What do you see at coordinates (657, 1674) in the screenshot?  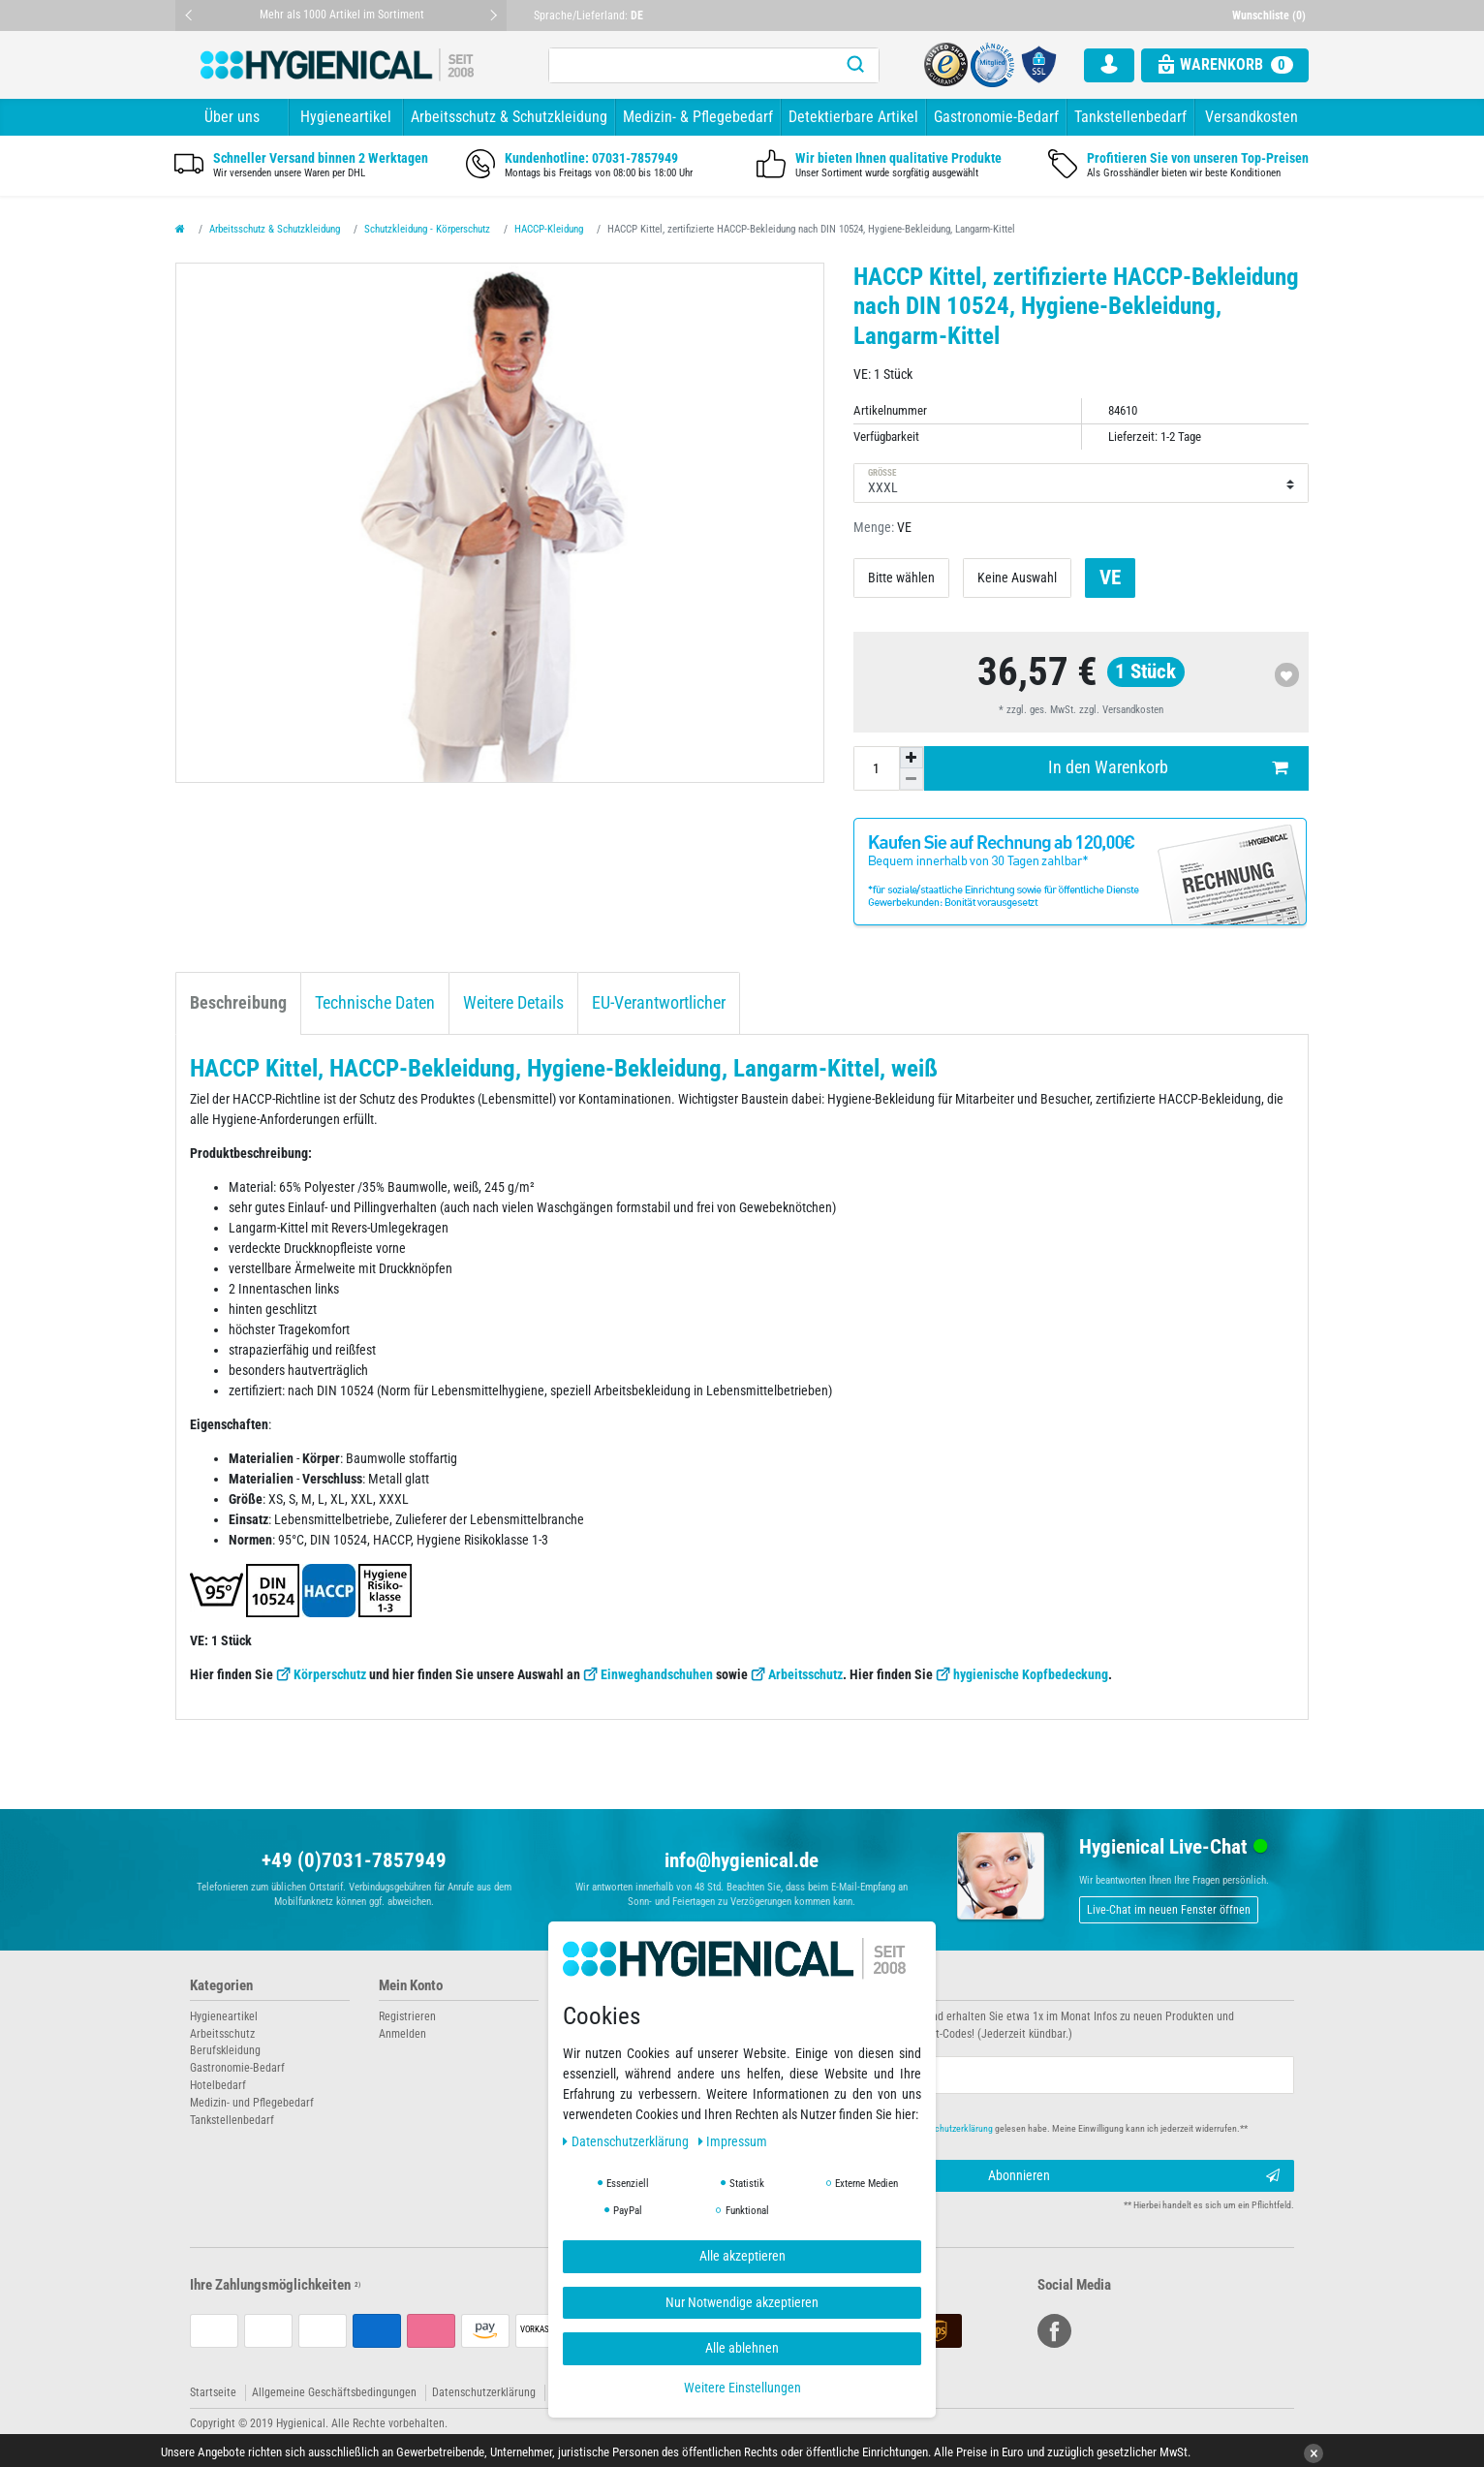 I see `Einweghandschuhen` at bounding box center [657, 1674].